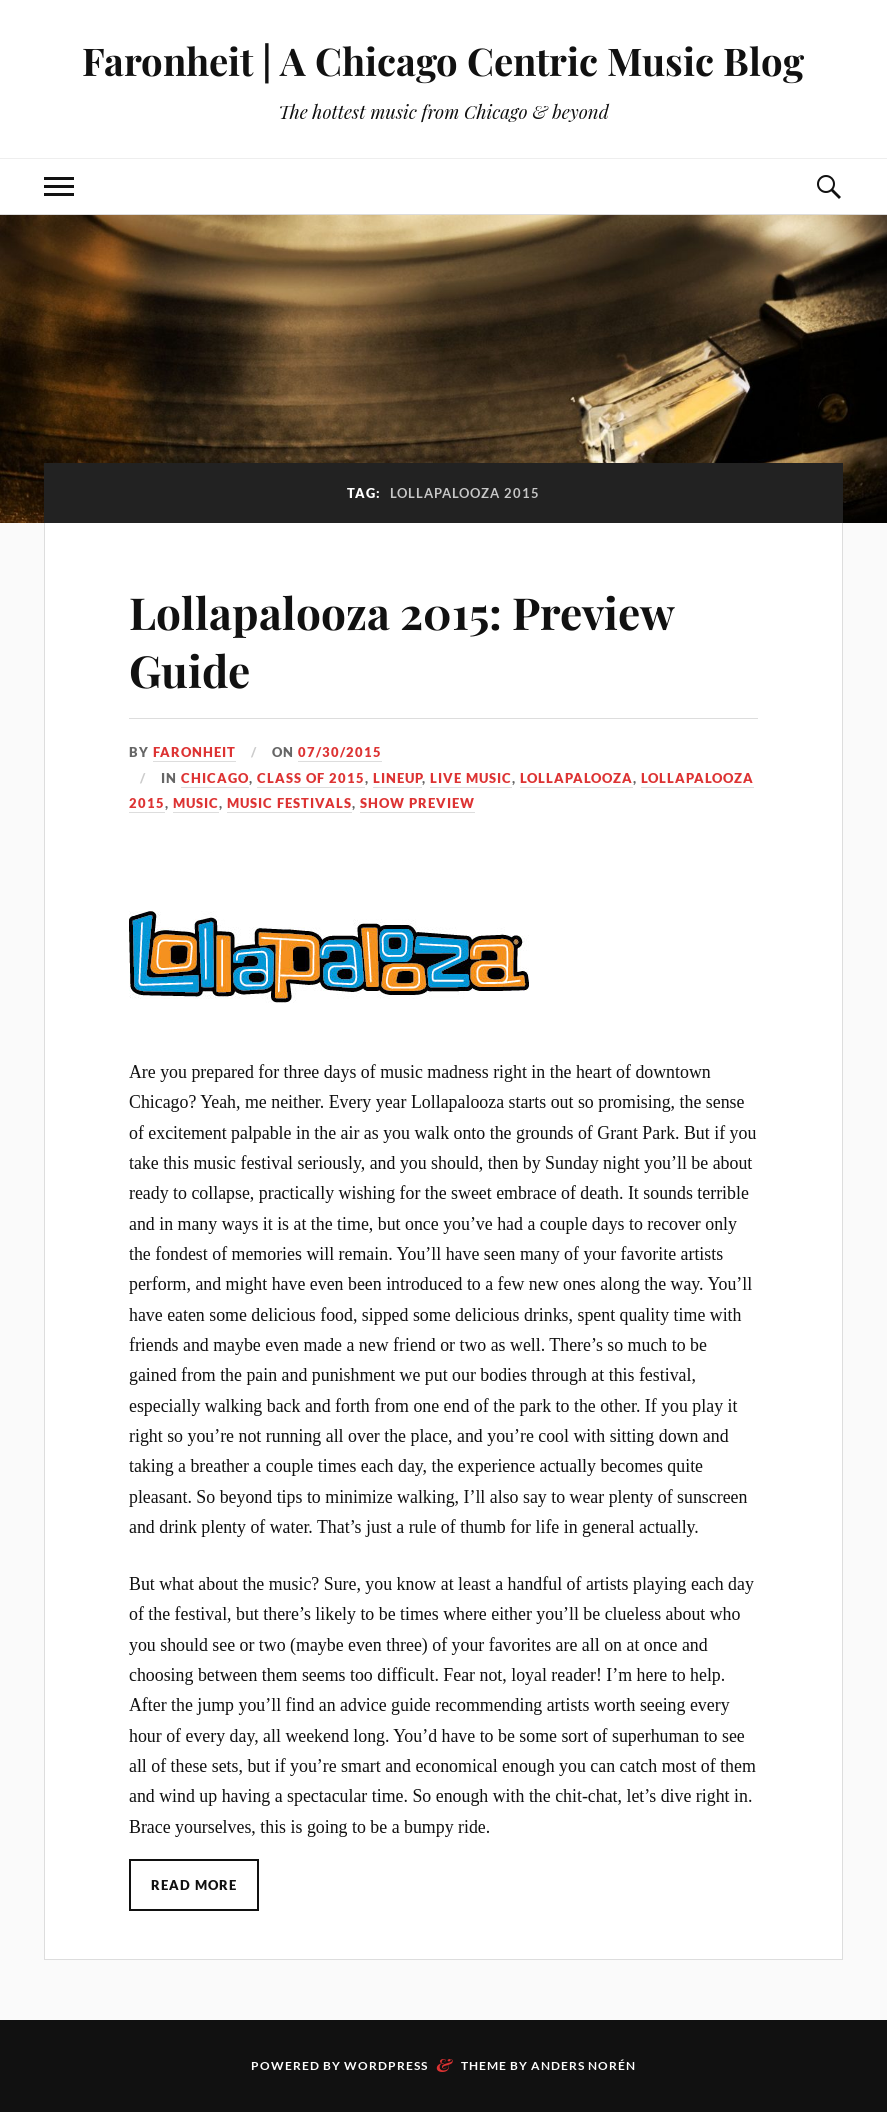 The width and height of the screenshot is (887, 2112). What do you see at coordinates (583, 2065) in the screenshot?
I see `Anders Norén` at bounding box center [583, 2065].